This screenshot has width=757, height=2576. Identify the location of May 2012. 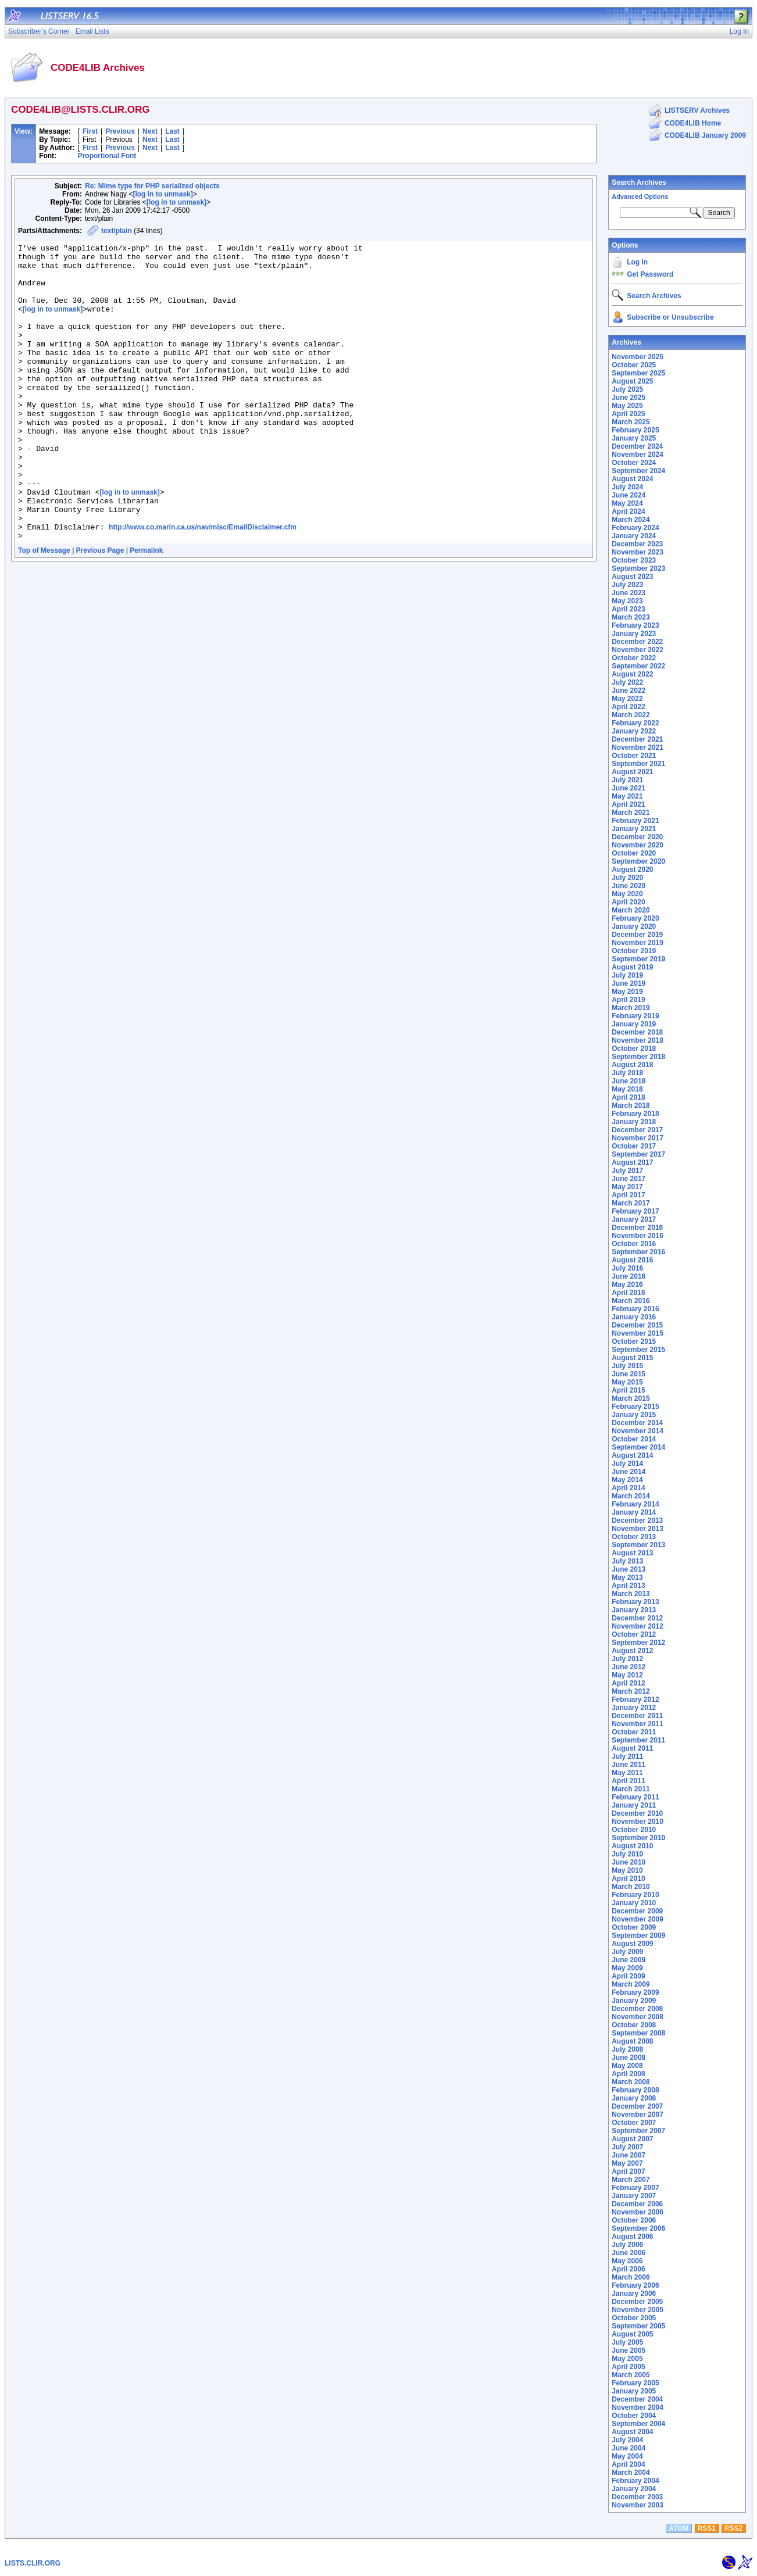
(627, 1675).